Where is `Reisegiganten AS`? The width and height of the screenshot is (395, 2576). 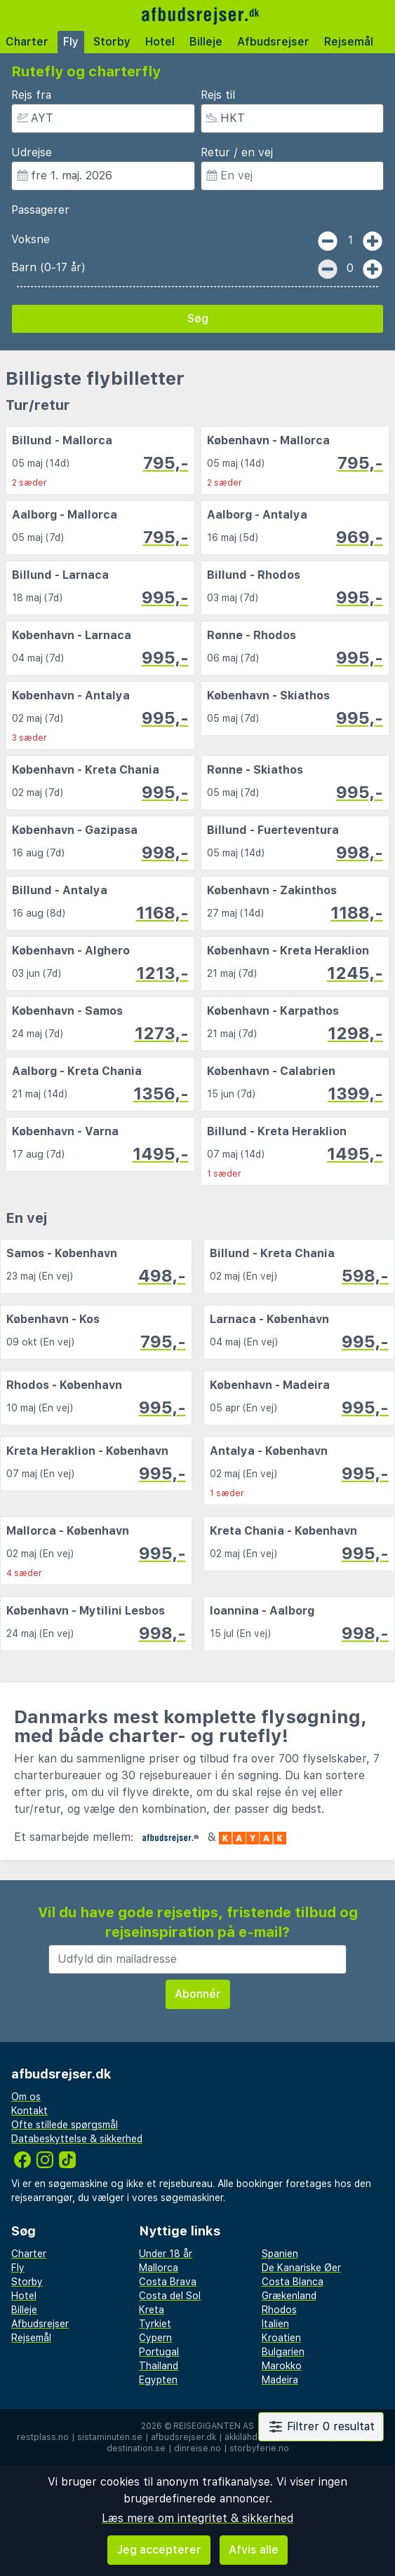 Reisegiganten AS is located at coordinates (213, 2426).